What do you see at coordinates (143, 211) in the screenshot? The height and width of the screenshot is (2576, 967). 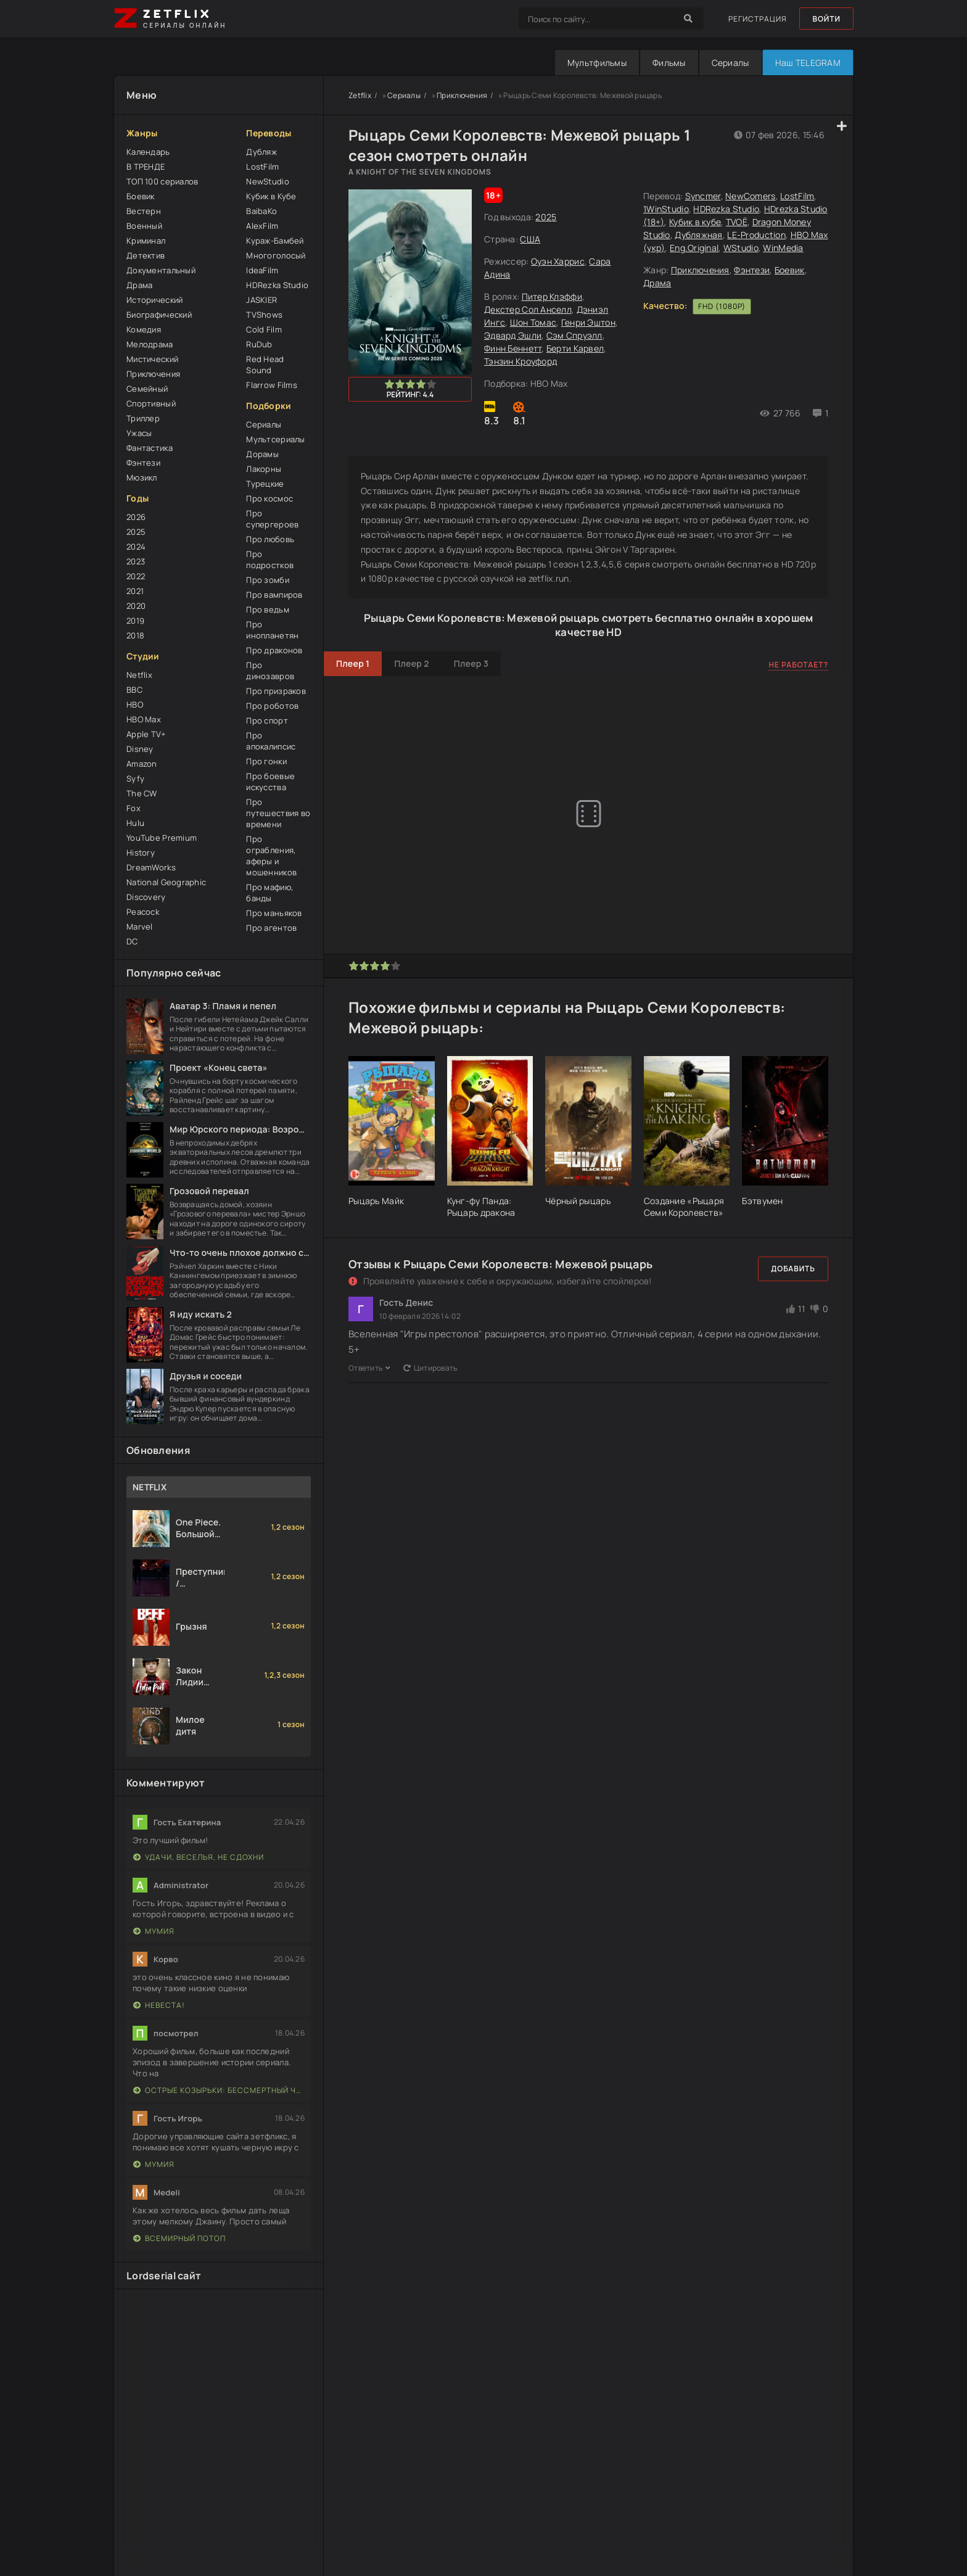 I see `Вестерн` at bounding box center [143, 211].